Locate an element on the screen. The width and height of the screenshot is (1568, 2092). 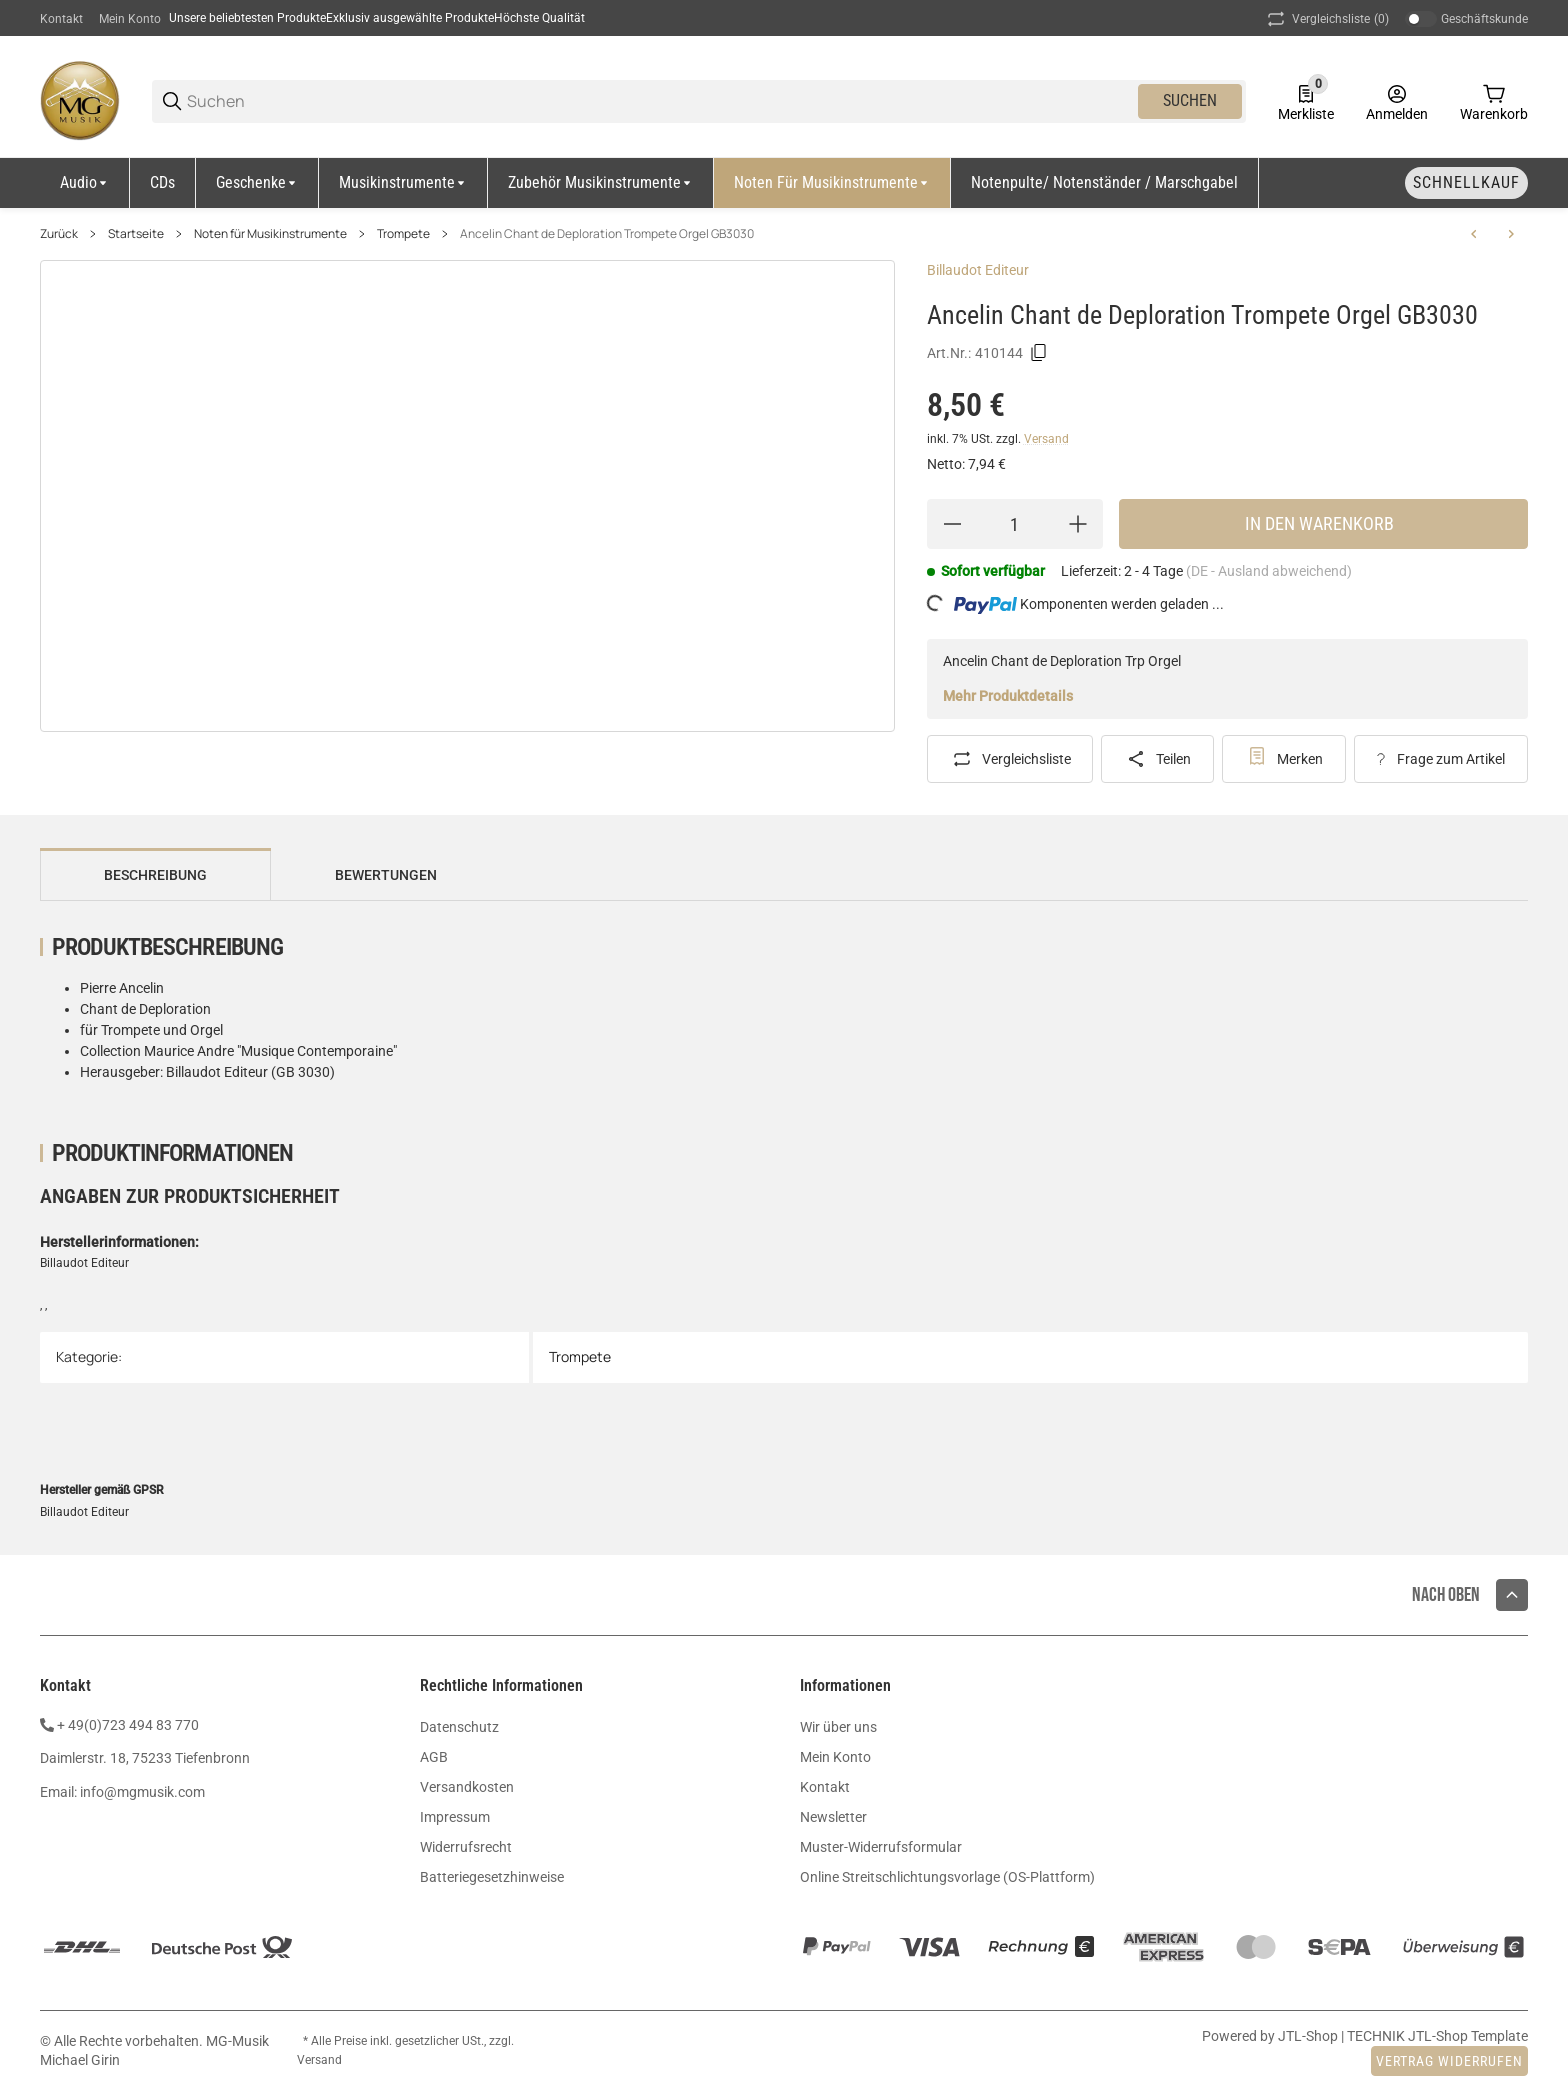
Vertrag widerrufen is located at coordinates (1449, 2061).